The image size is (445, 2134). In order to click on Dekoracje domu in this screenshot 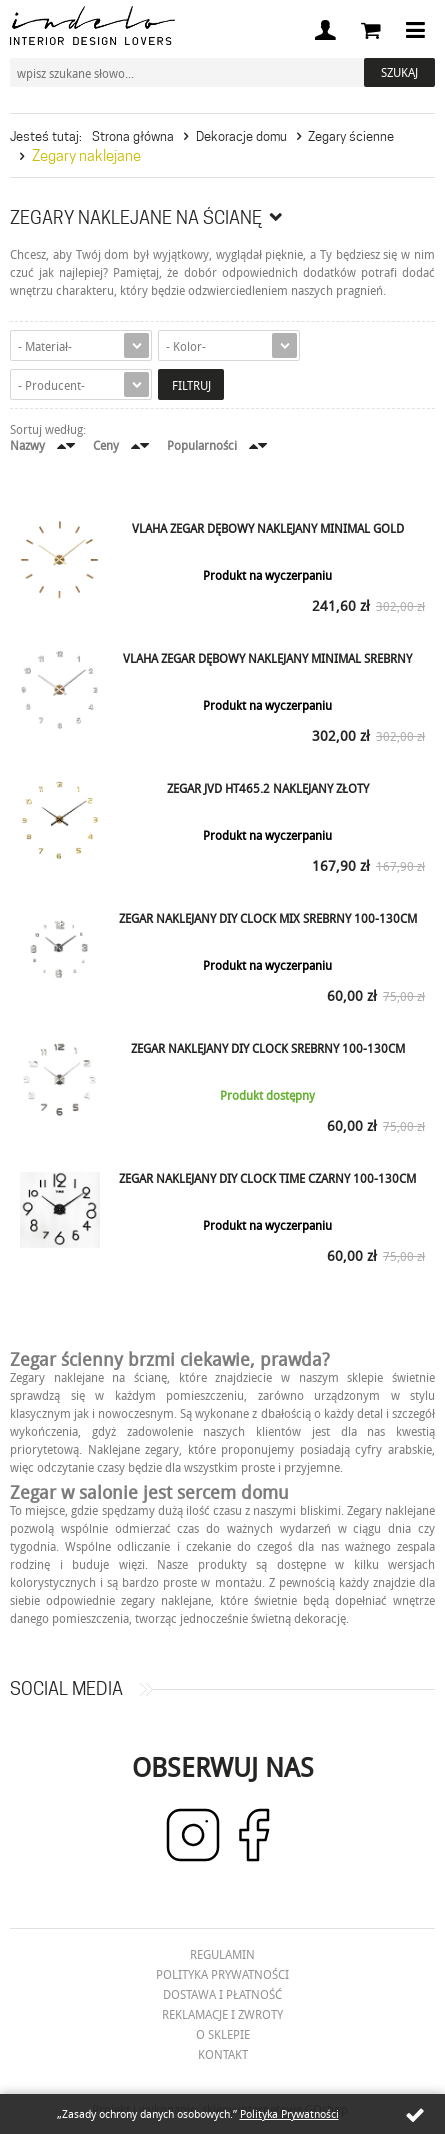, I will do `click(241, 136)`.